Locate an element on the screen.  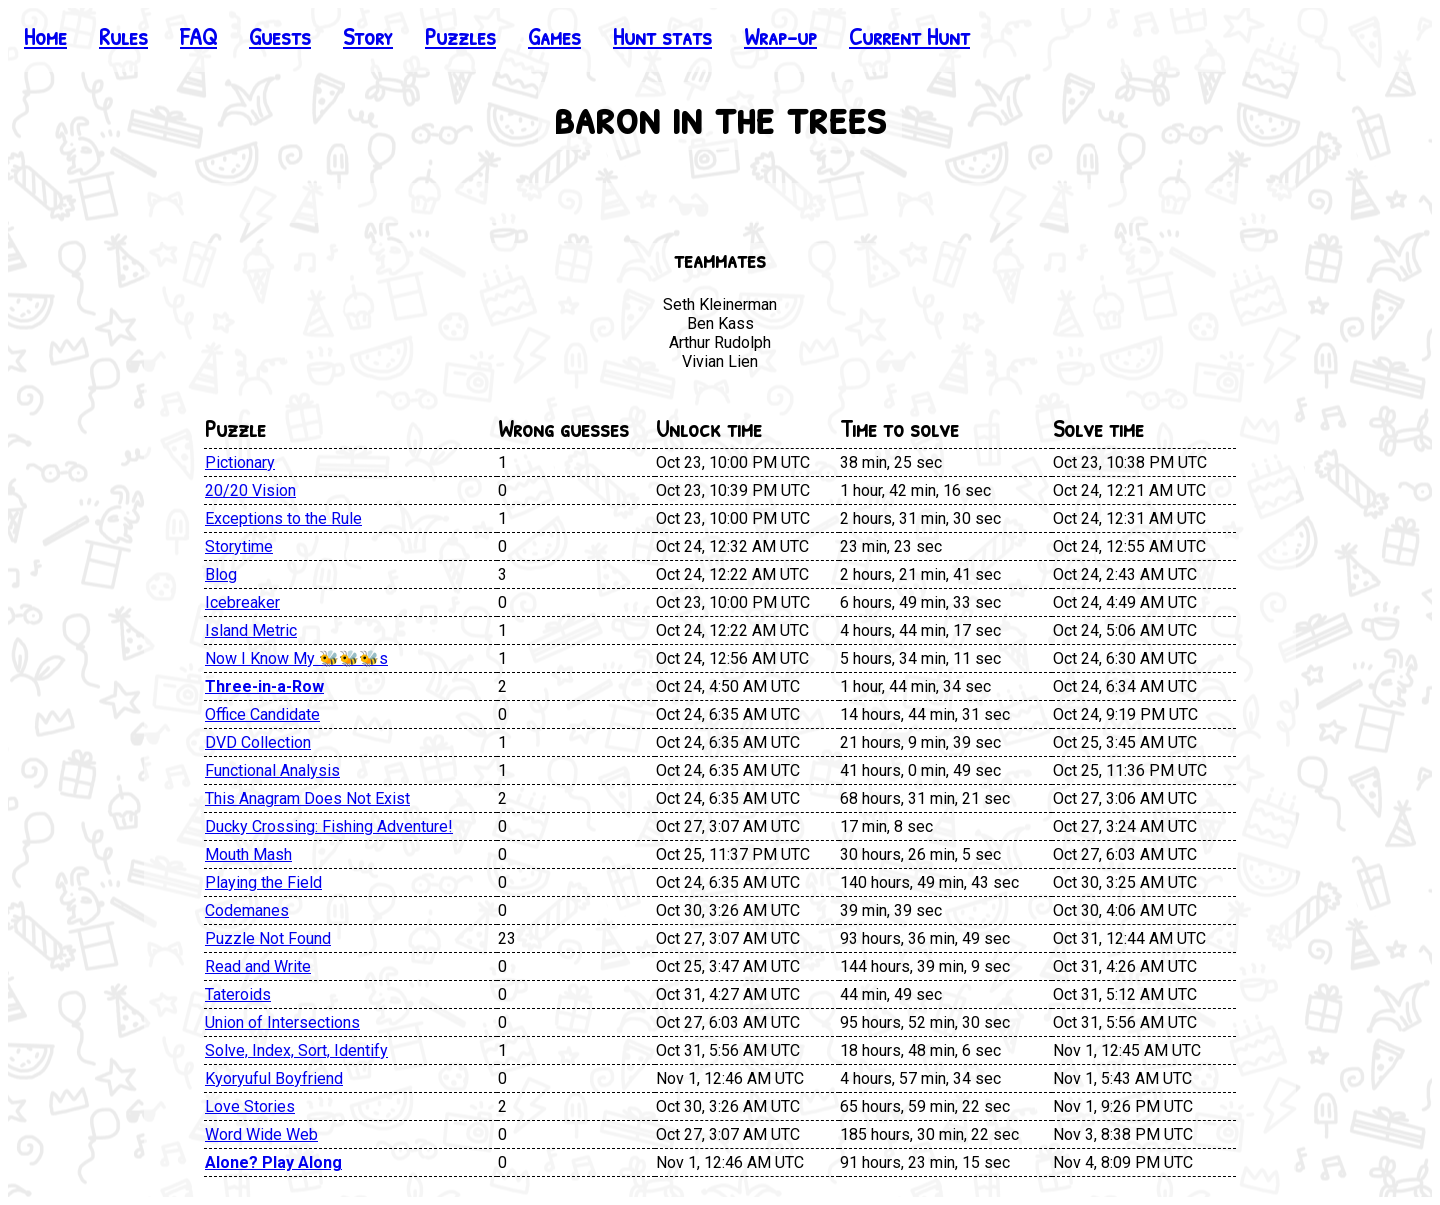
Puzzles is located at coordinates (460, 36).